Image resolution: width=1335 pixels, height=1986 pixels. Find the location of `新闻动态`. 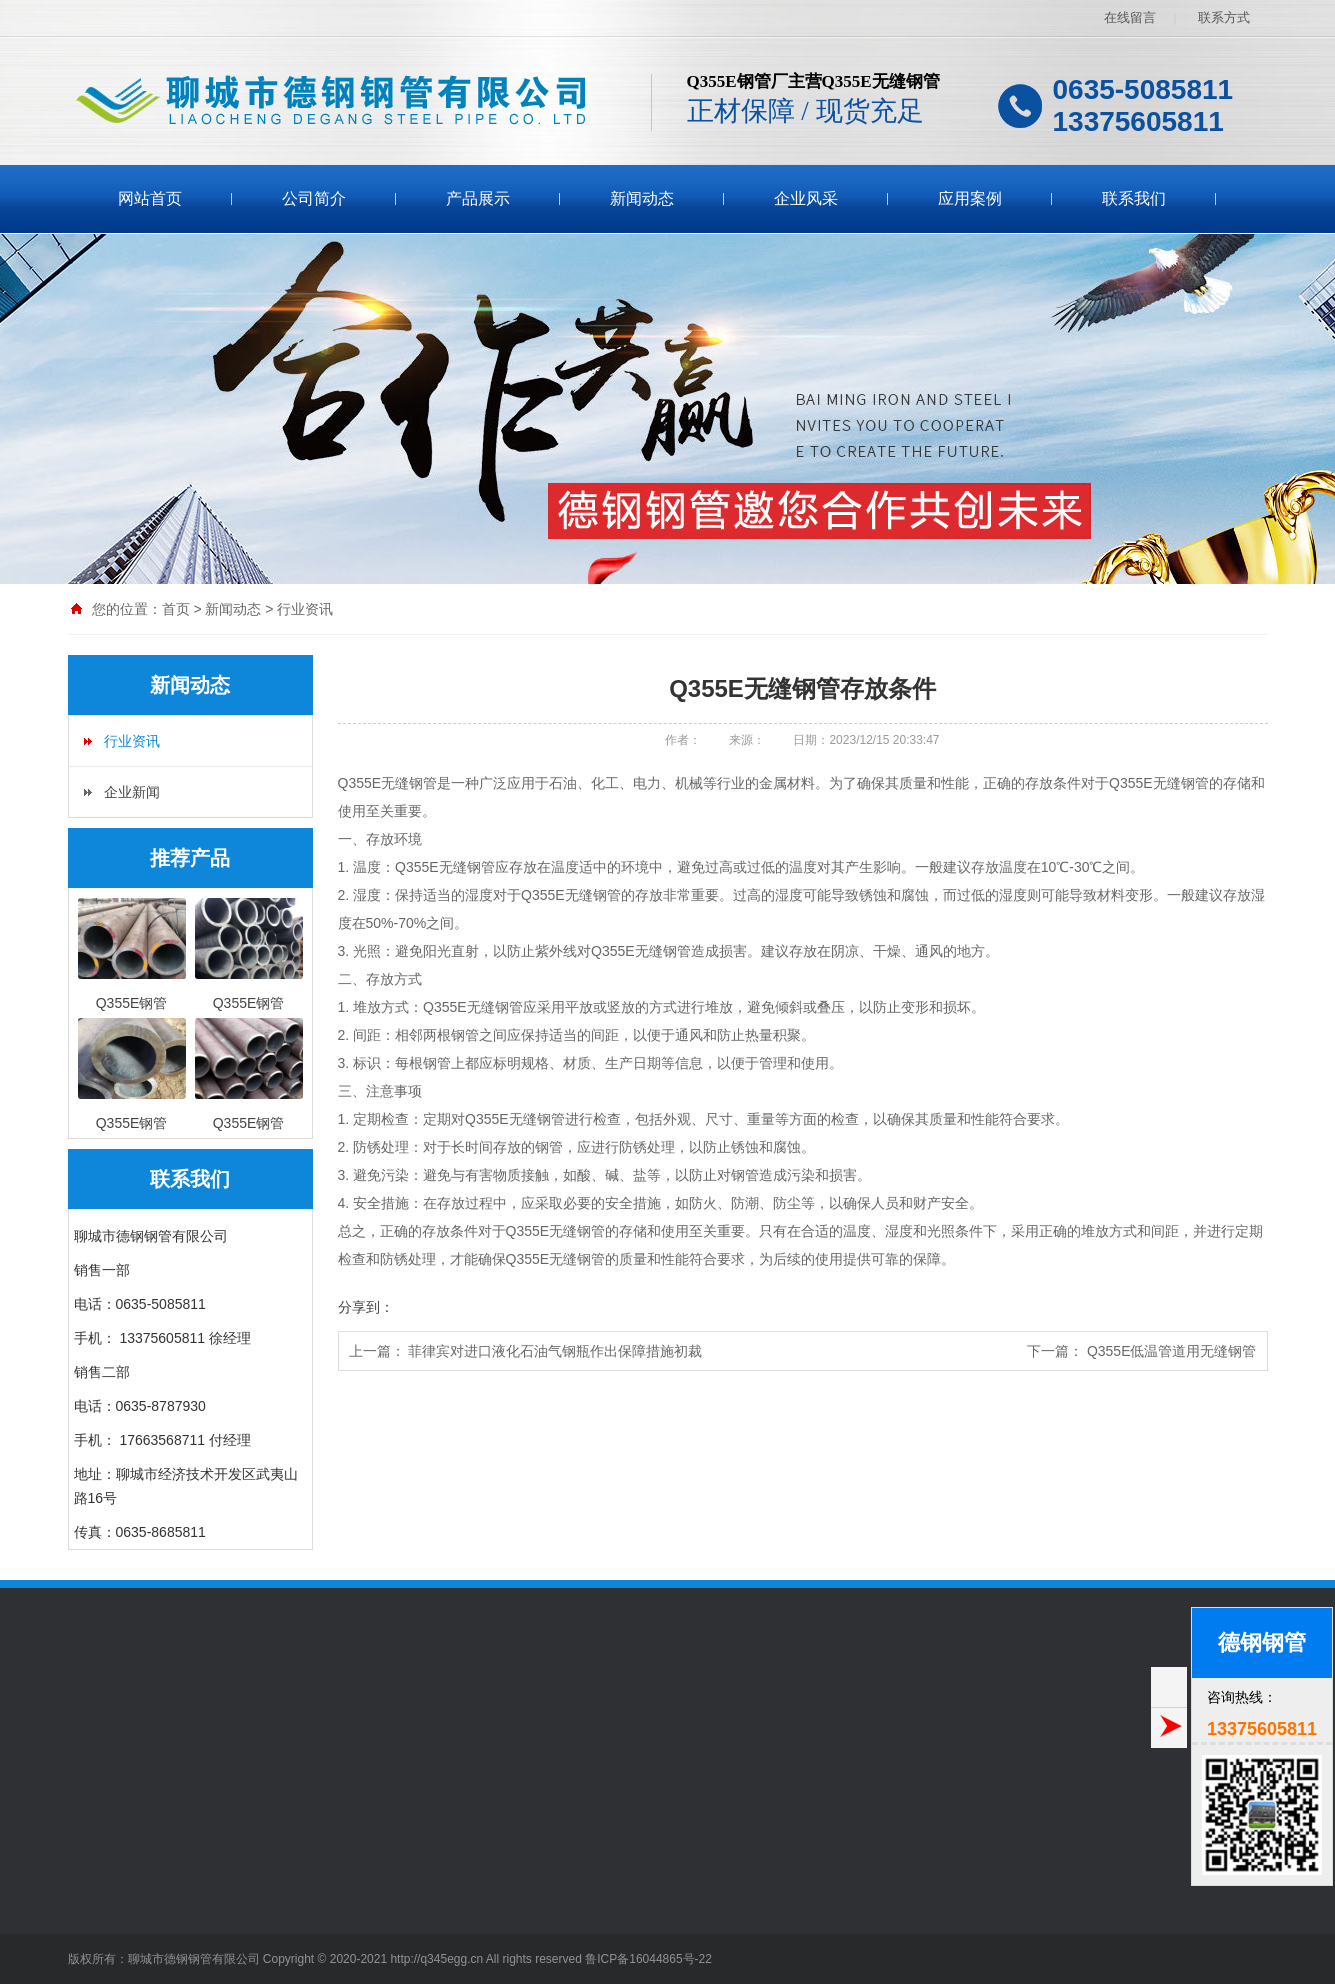

新闻动态 is located at coordinates (642, 198).